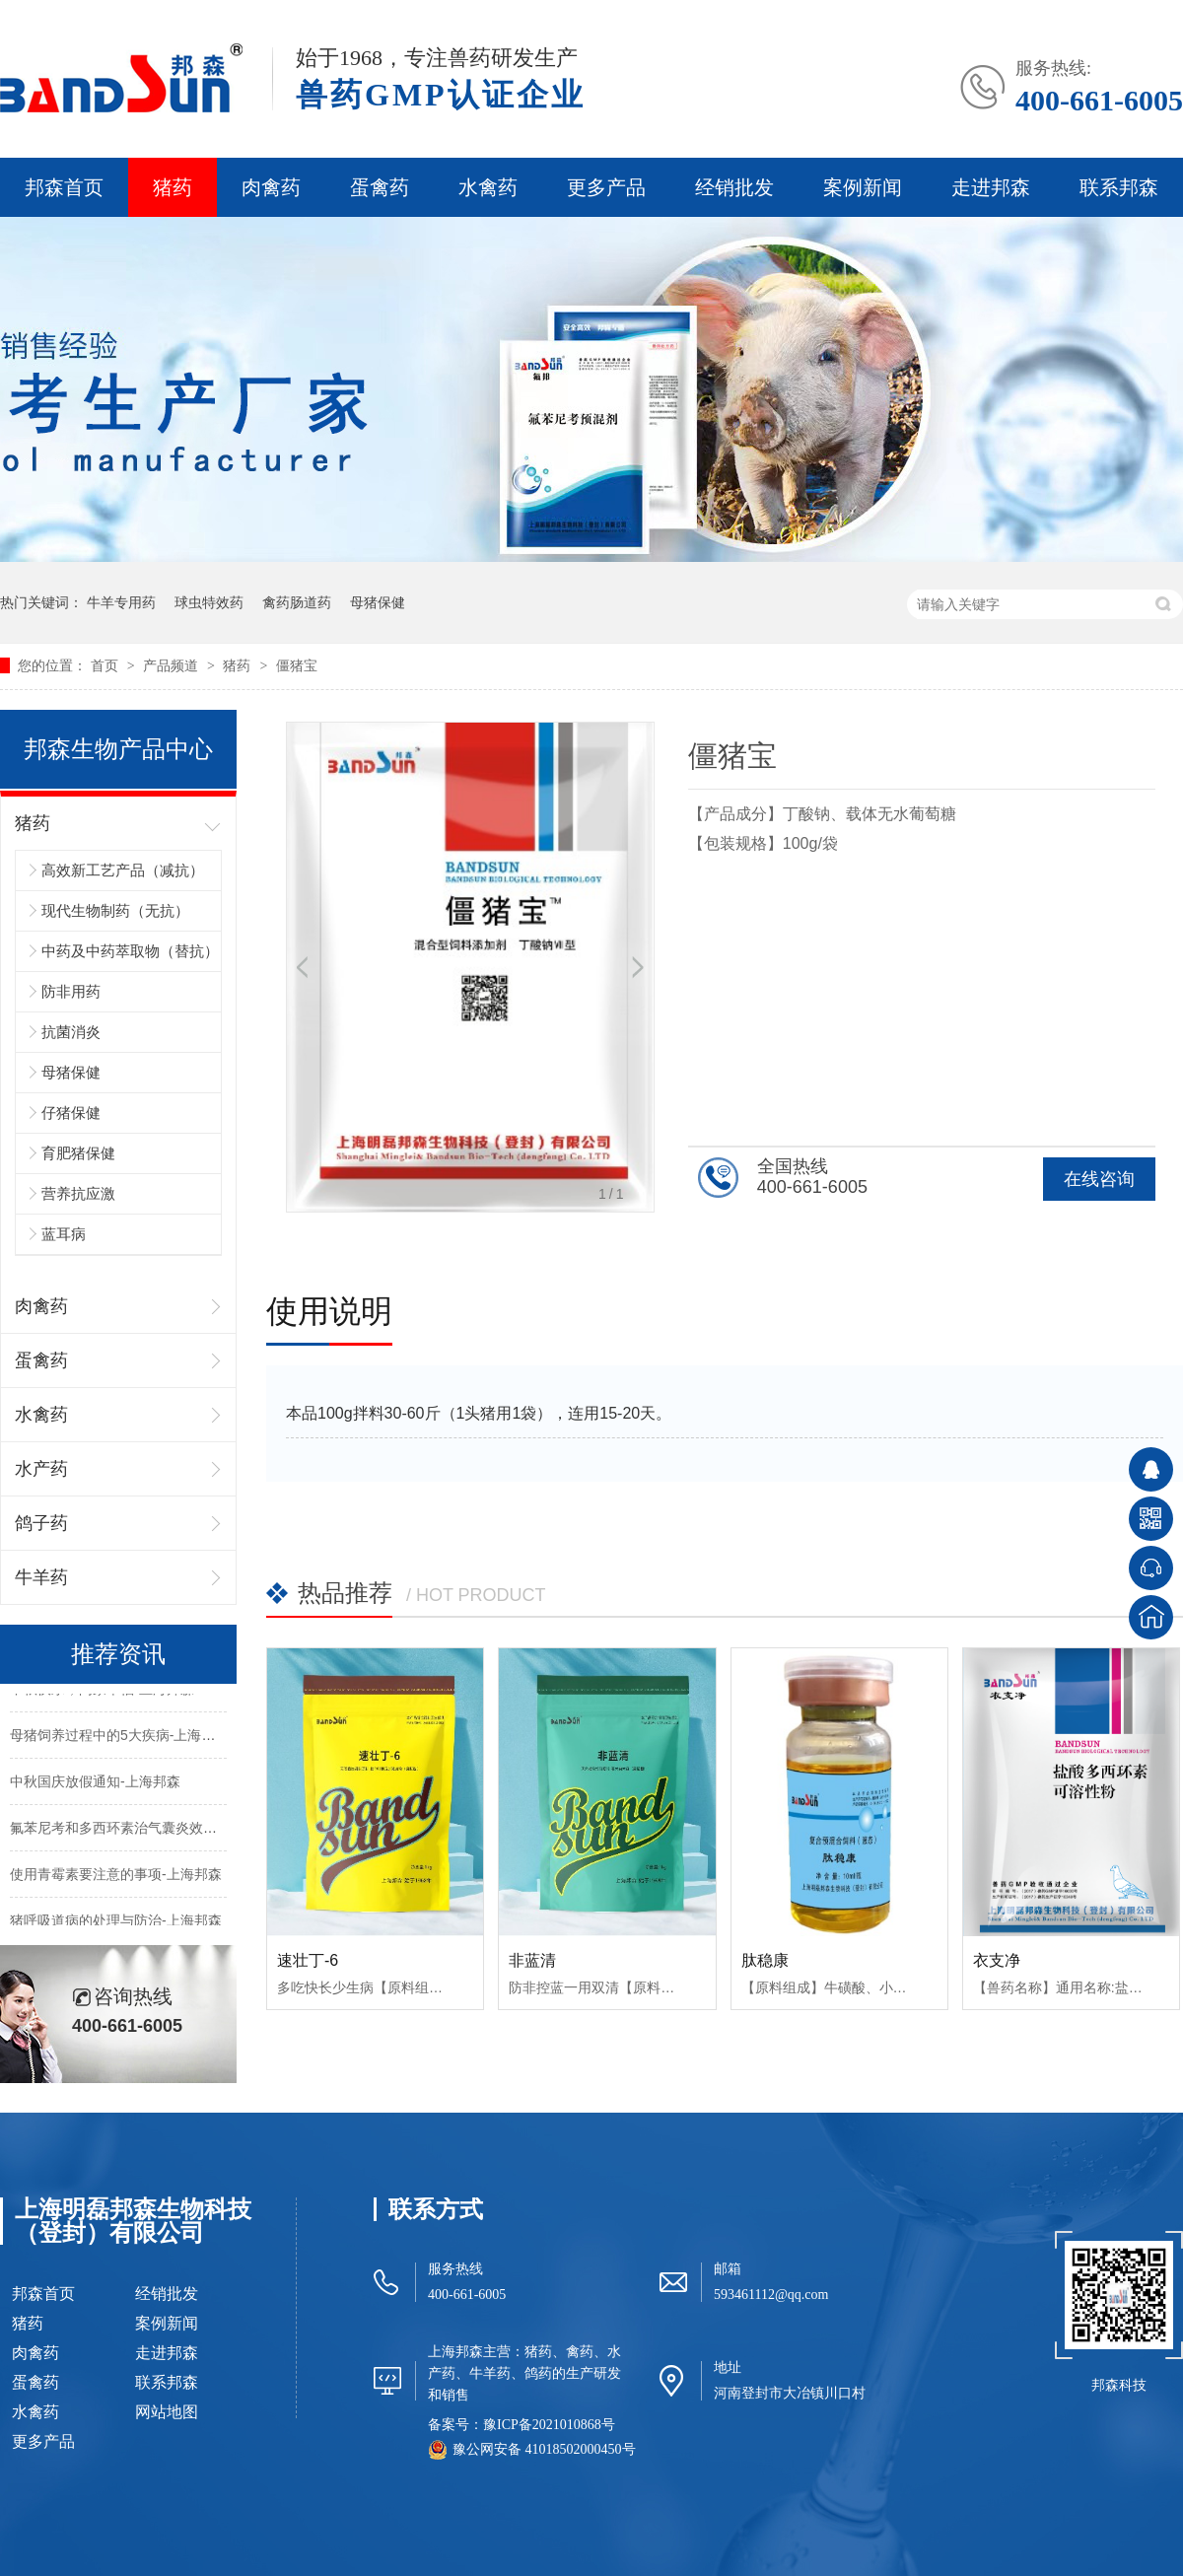 The width and height of the screenshot is (1183, 2576). Describe the element at coordinates (166, 2412) in the screenshot. I see `网站地图` at that location.